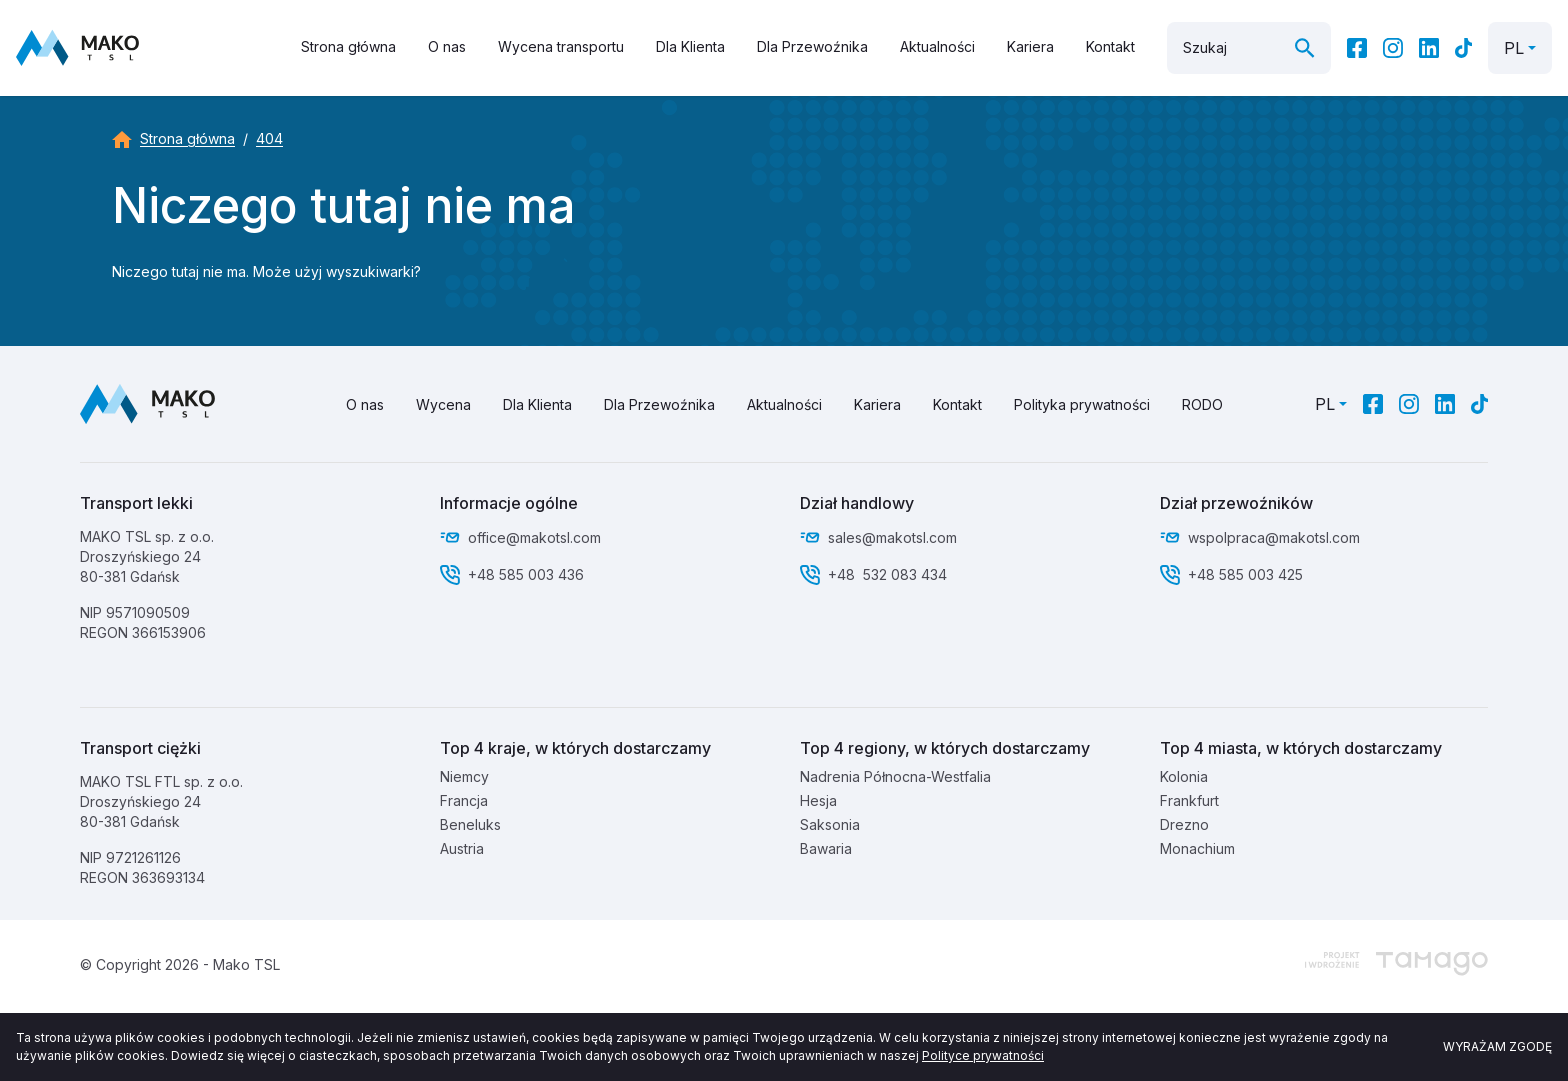 The image size is (1568, 1081). I want to click on Wyrażam zgodę, so click(1497, 1046).